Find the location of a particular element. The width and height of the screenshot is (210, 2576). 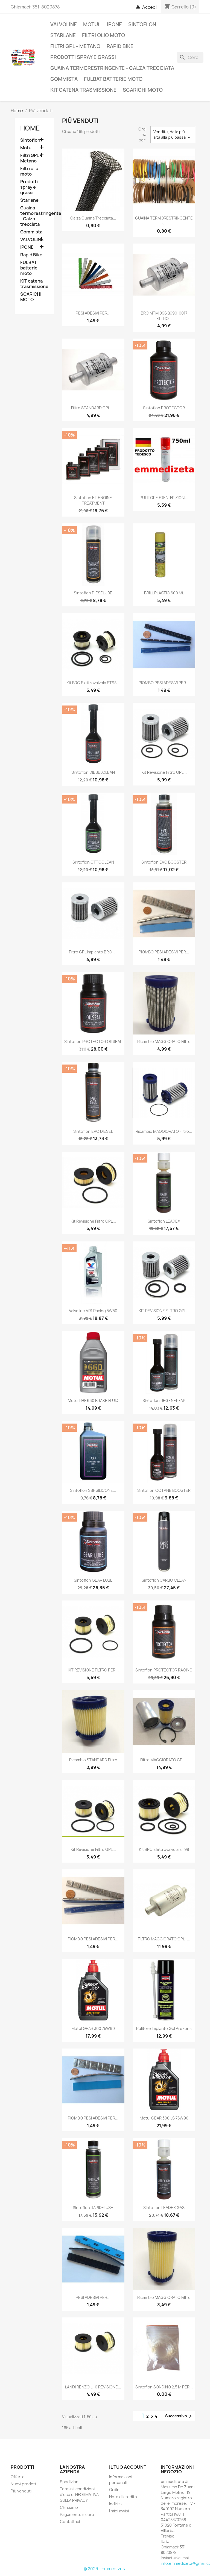

SCARICHI MOTO is located at coordinates (143, 90).